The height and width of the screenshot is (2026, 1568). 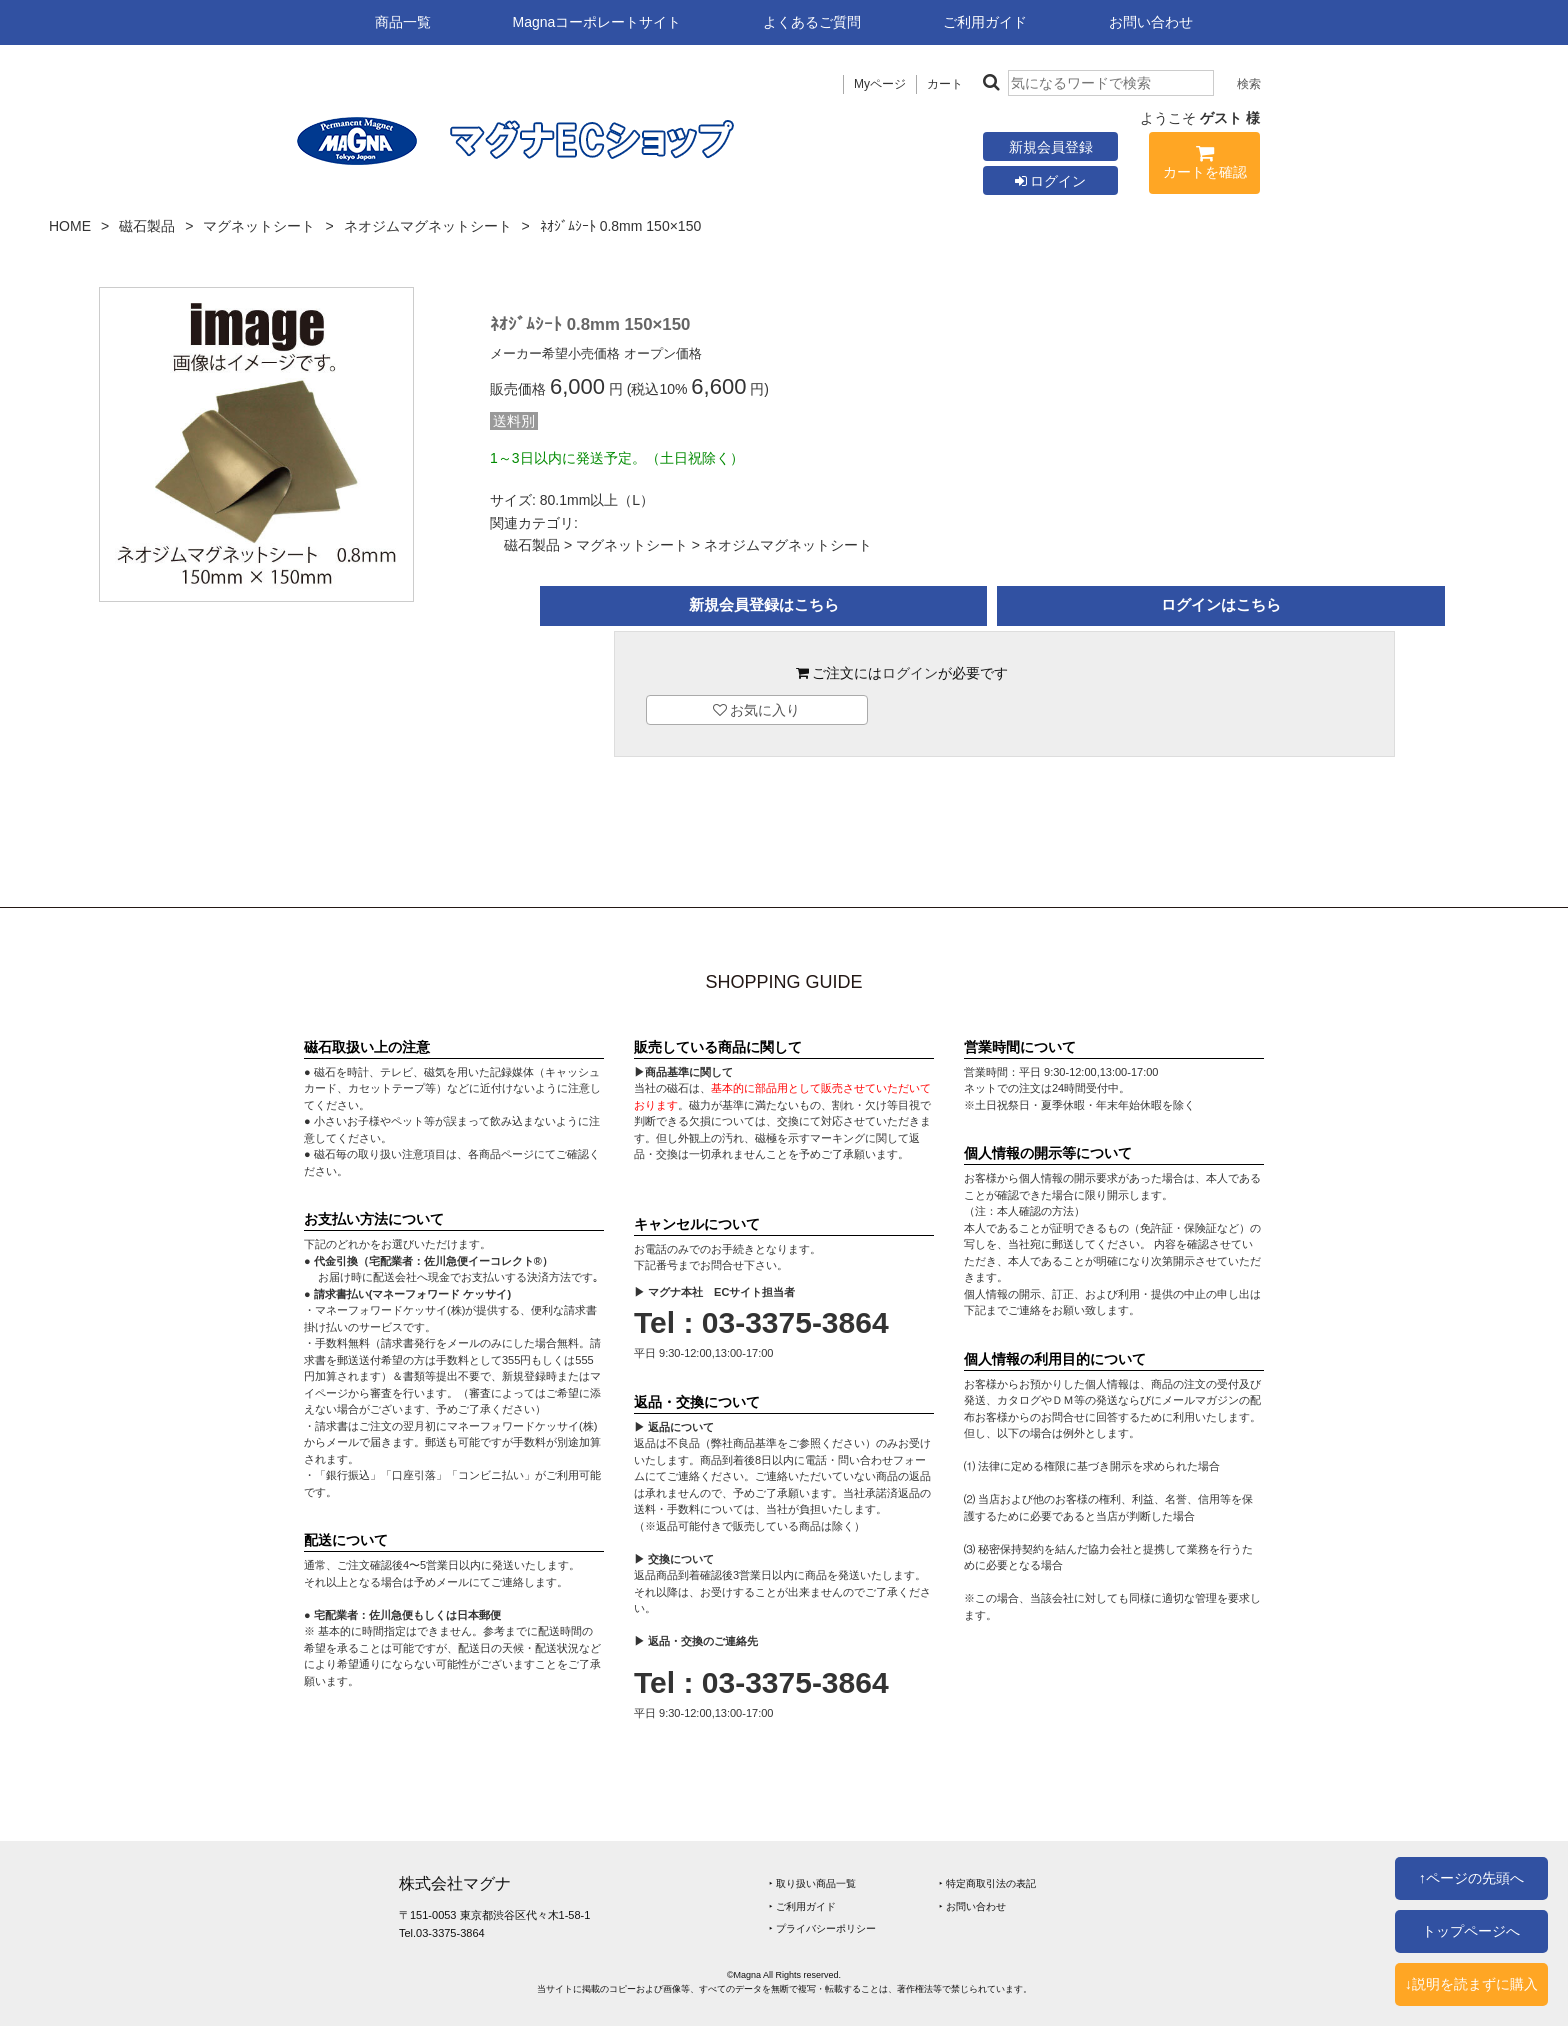 I want to click on よくあるご質問, so click(x=812, y=22).